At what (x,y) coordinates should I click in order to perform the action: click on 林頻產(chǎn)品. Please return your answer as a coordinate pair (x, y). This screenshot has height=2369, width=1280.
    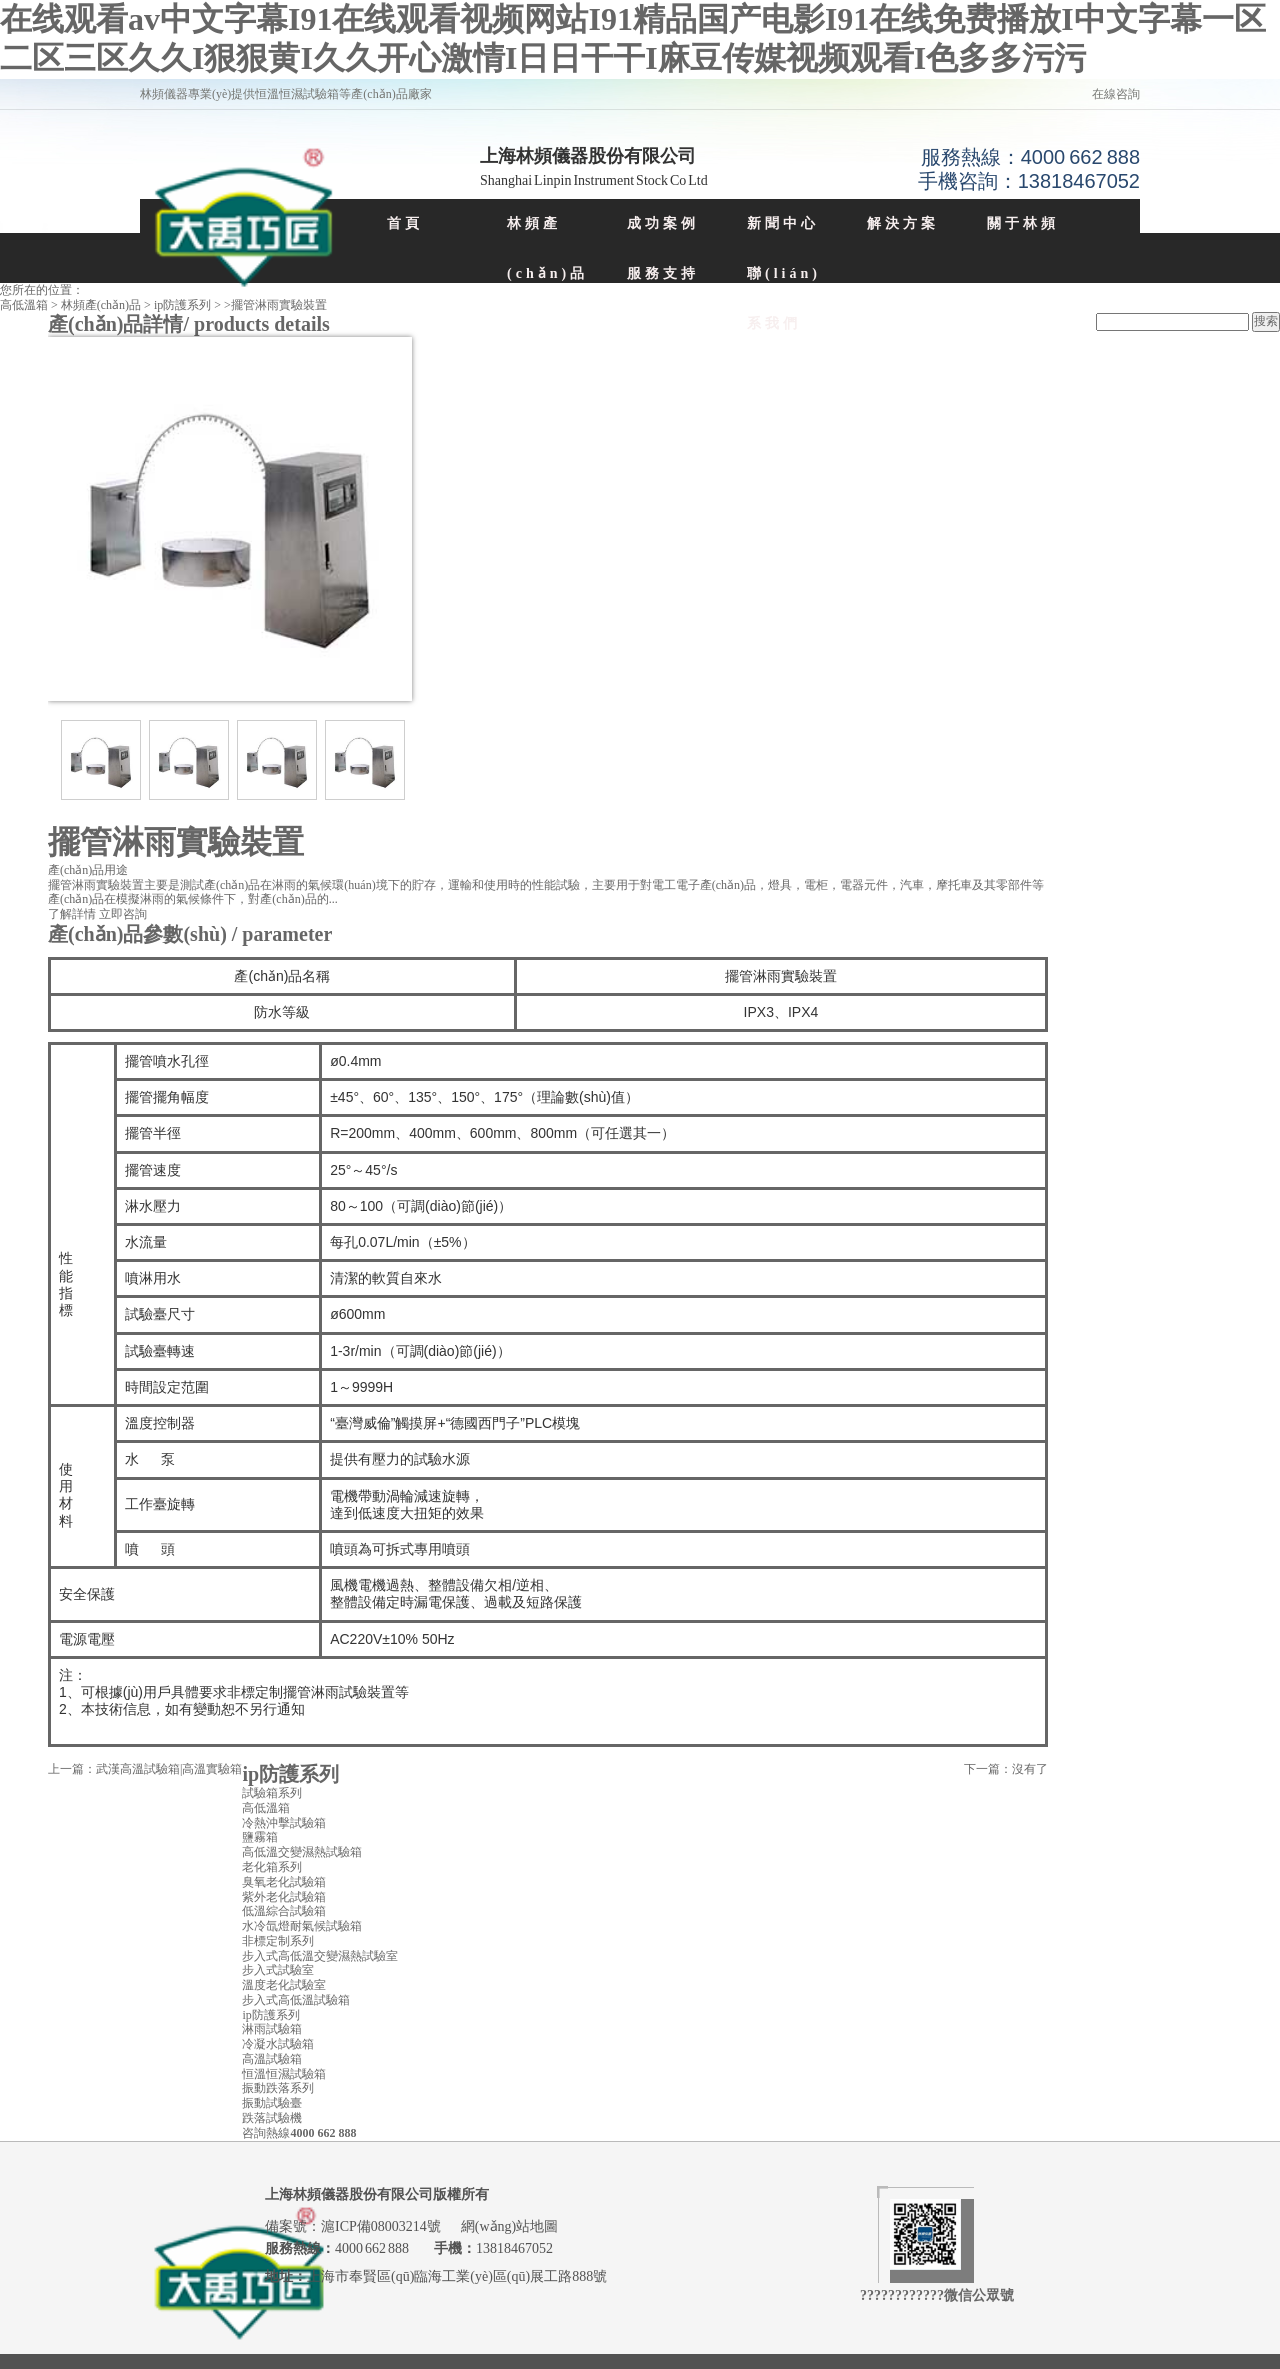
    Looking at the image, I should click on (547, 248).